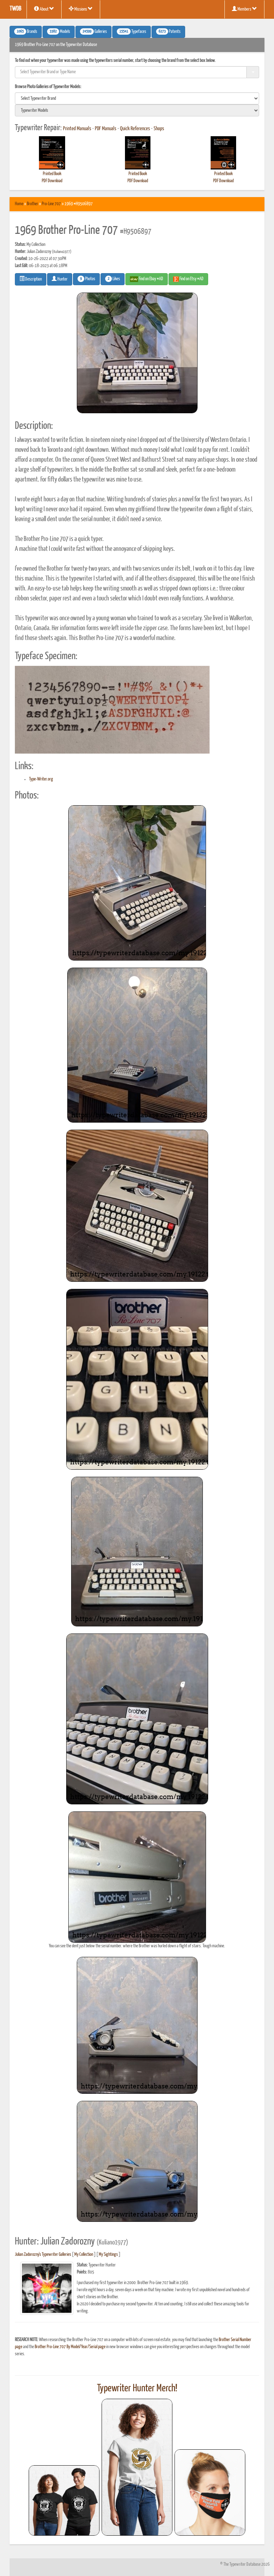 Image resolution: width=274 pixels, height=2576 pixels. Describe the element at coordinates (81, 9) in the screenshot. I see `Missions` at that location.